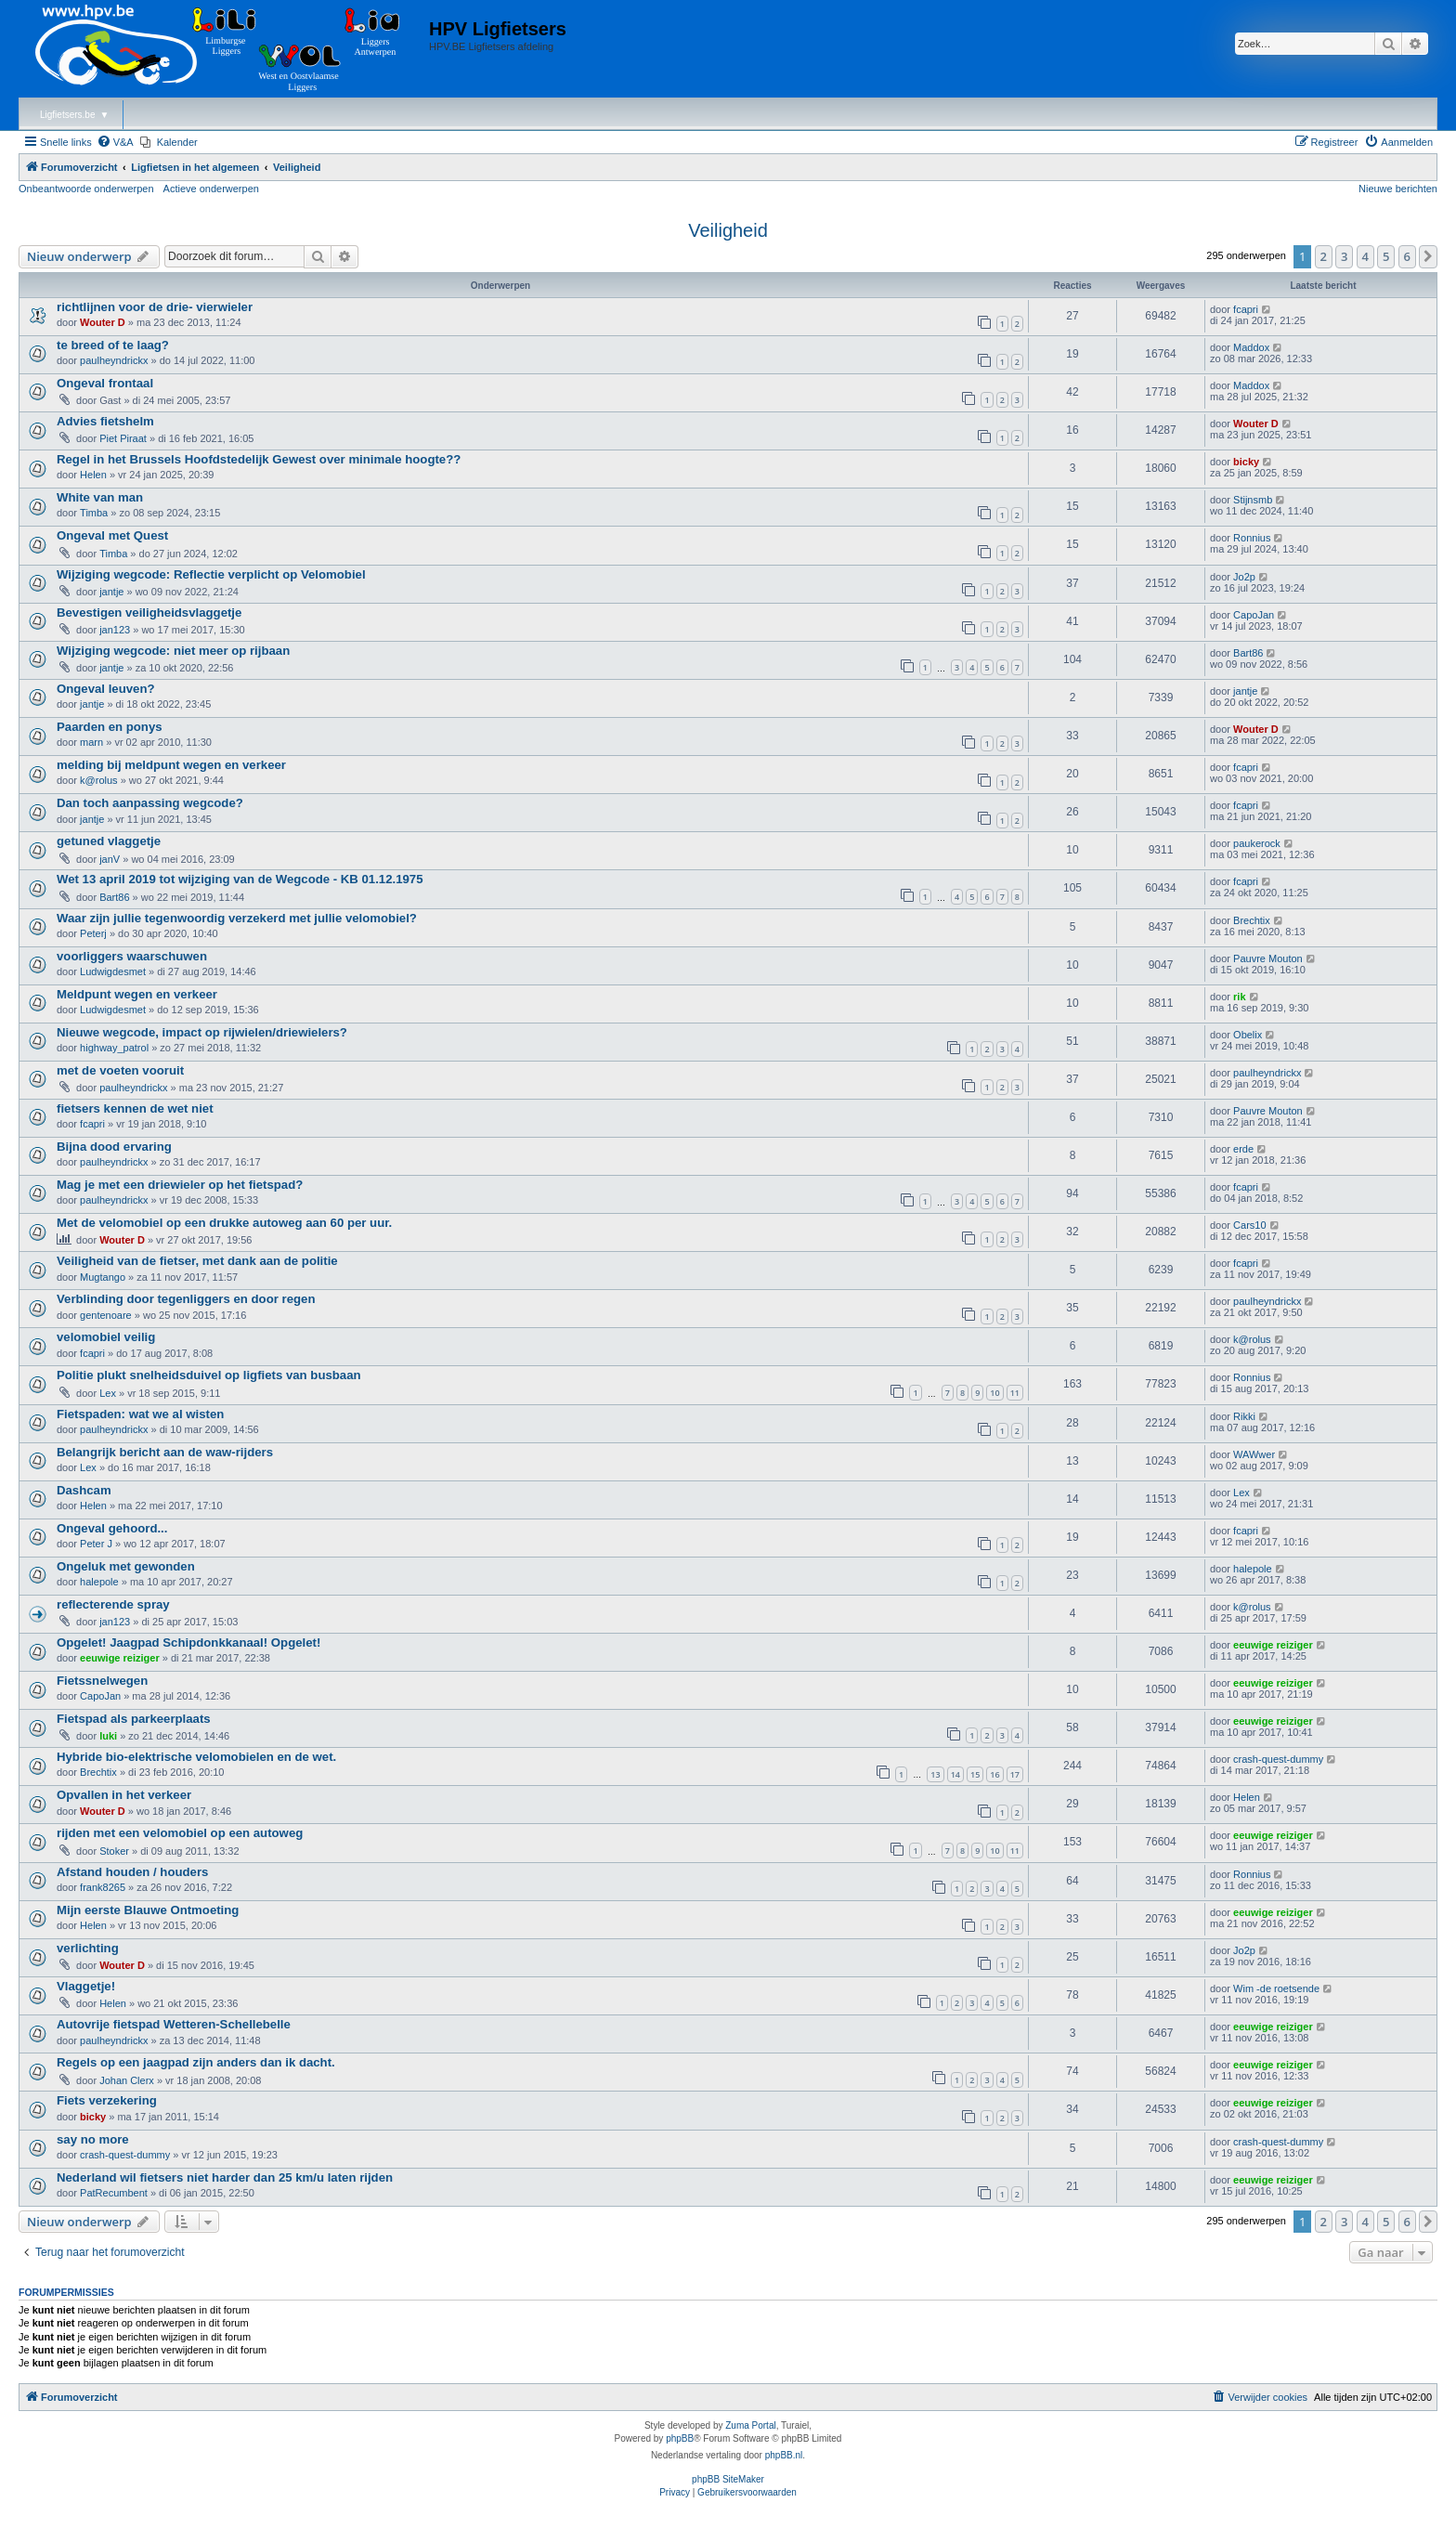  Describe the element at coordinates (149, 612) in the screenshot. I see `Bevestigen veiligheidsvlaggetje` at that location.